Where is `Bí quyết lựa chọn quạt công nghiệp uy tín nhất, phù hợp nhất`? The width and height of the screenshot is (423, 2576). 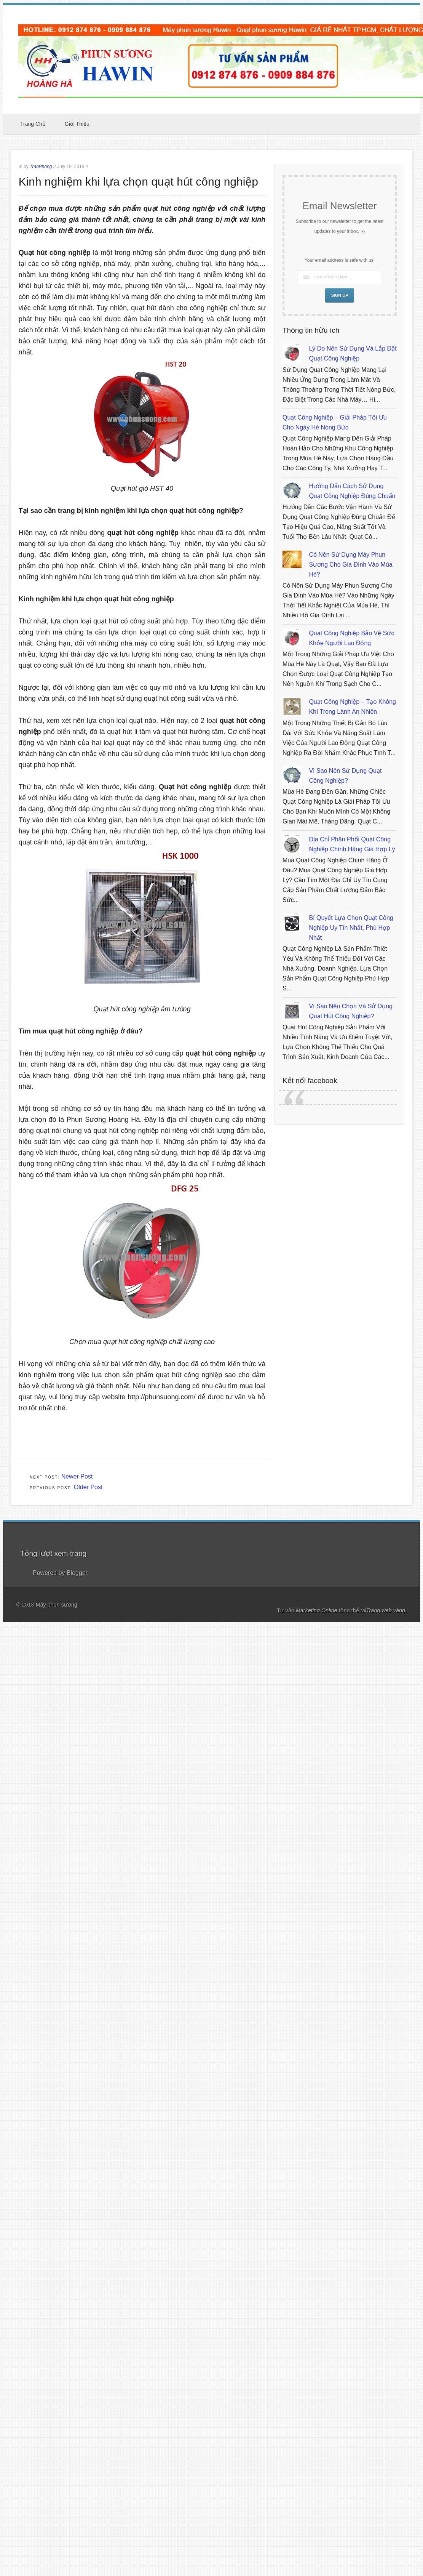
Bí quyết lựa chọn quạt công nghiệp uy tín nhất, phù hợp nhất is located at coordinates (351, 928).